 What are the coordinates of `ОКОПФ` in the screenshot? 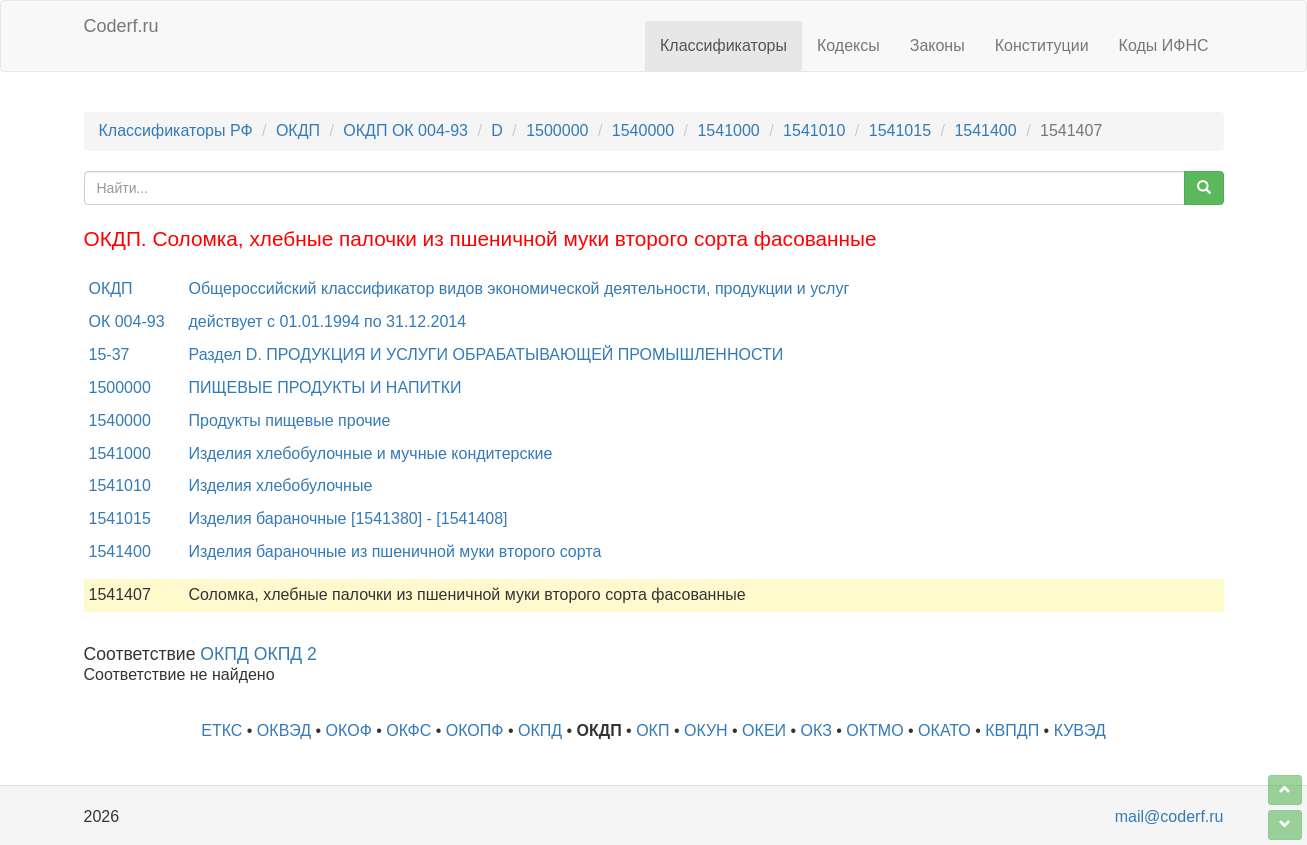 It's located at (475, 730).